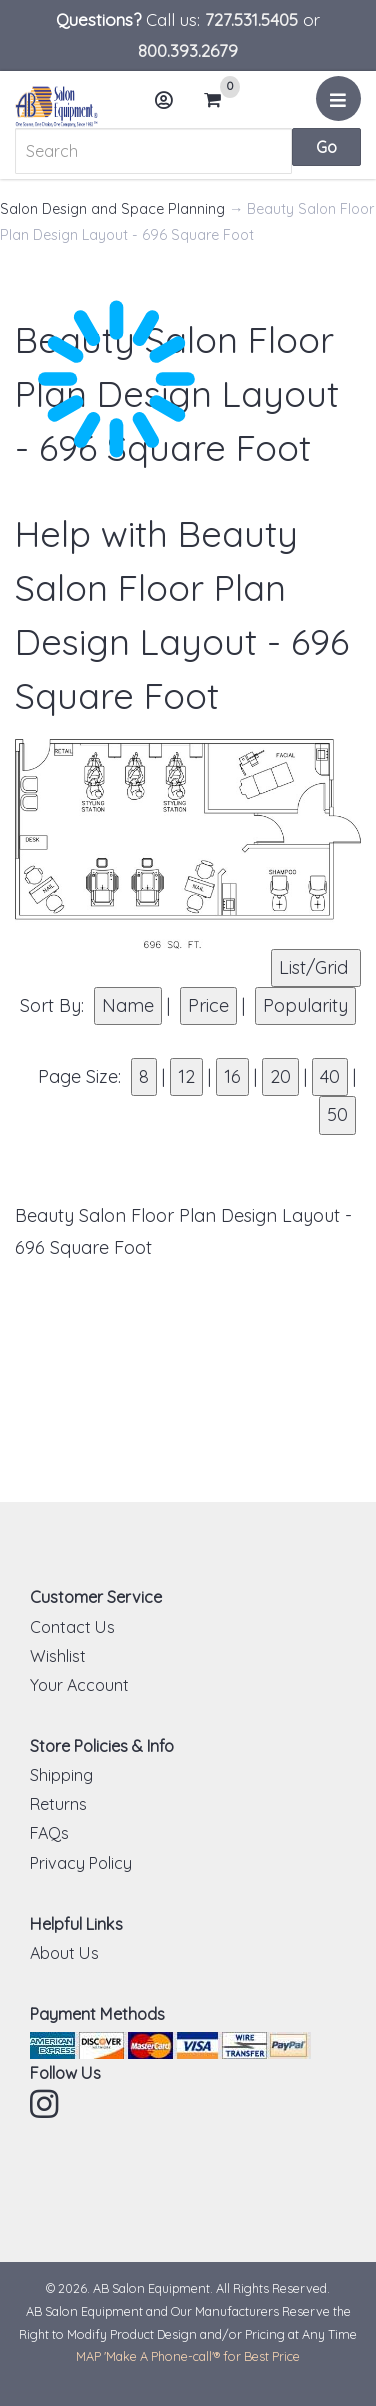 This screenshot has height=2406, width=376. What do you see at coordinates (64, 1953) in the screenshot?
I see `About Us` at bounding box center [64, 1953].